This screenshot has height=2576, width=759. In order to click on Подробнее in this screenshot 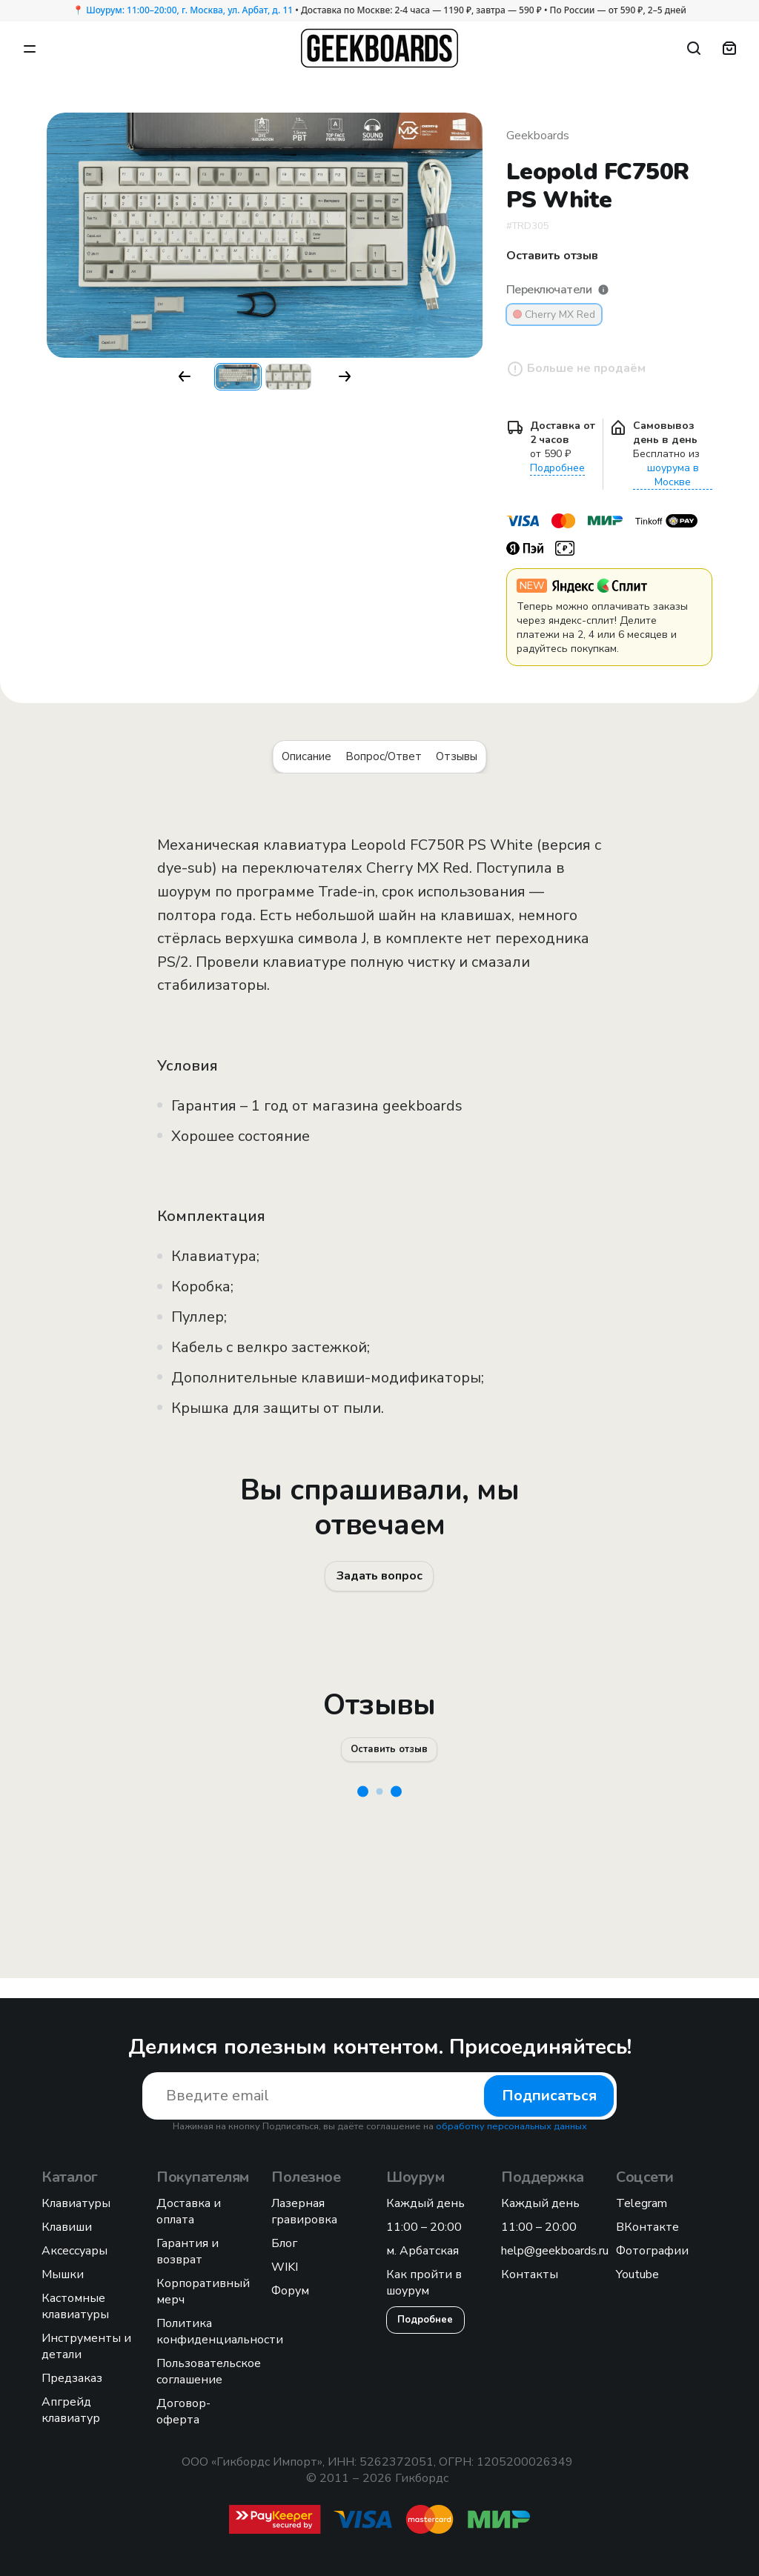, I will do `click(557, 468)`.